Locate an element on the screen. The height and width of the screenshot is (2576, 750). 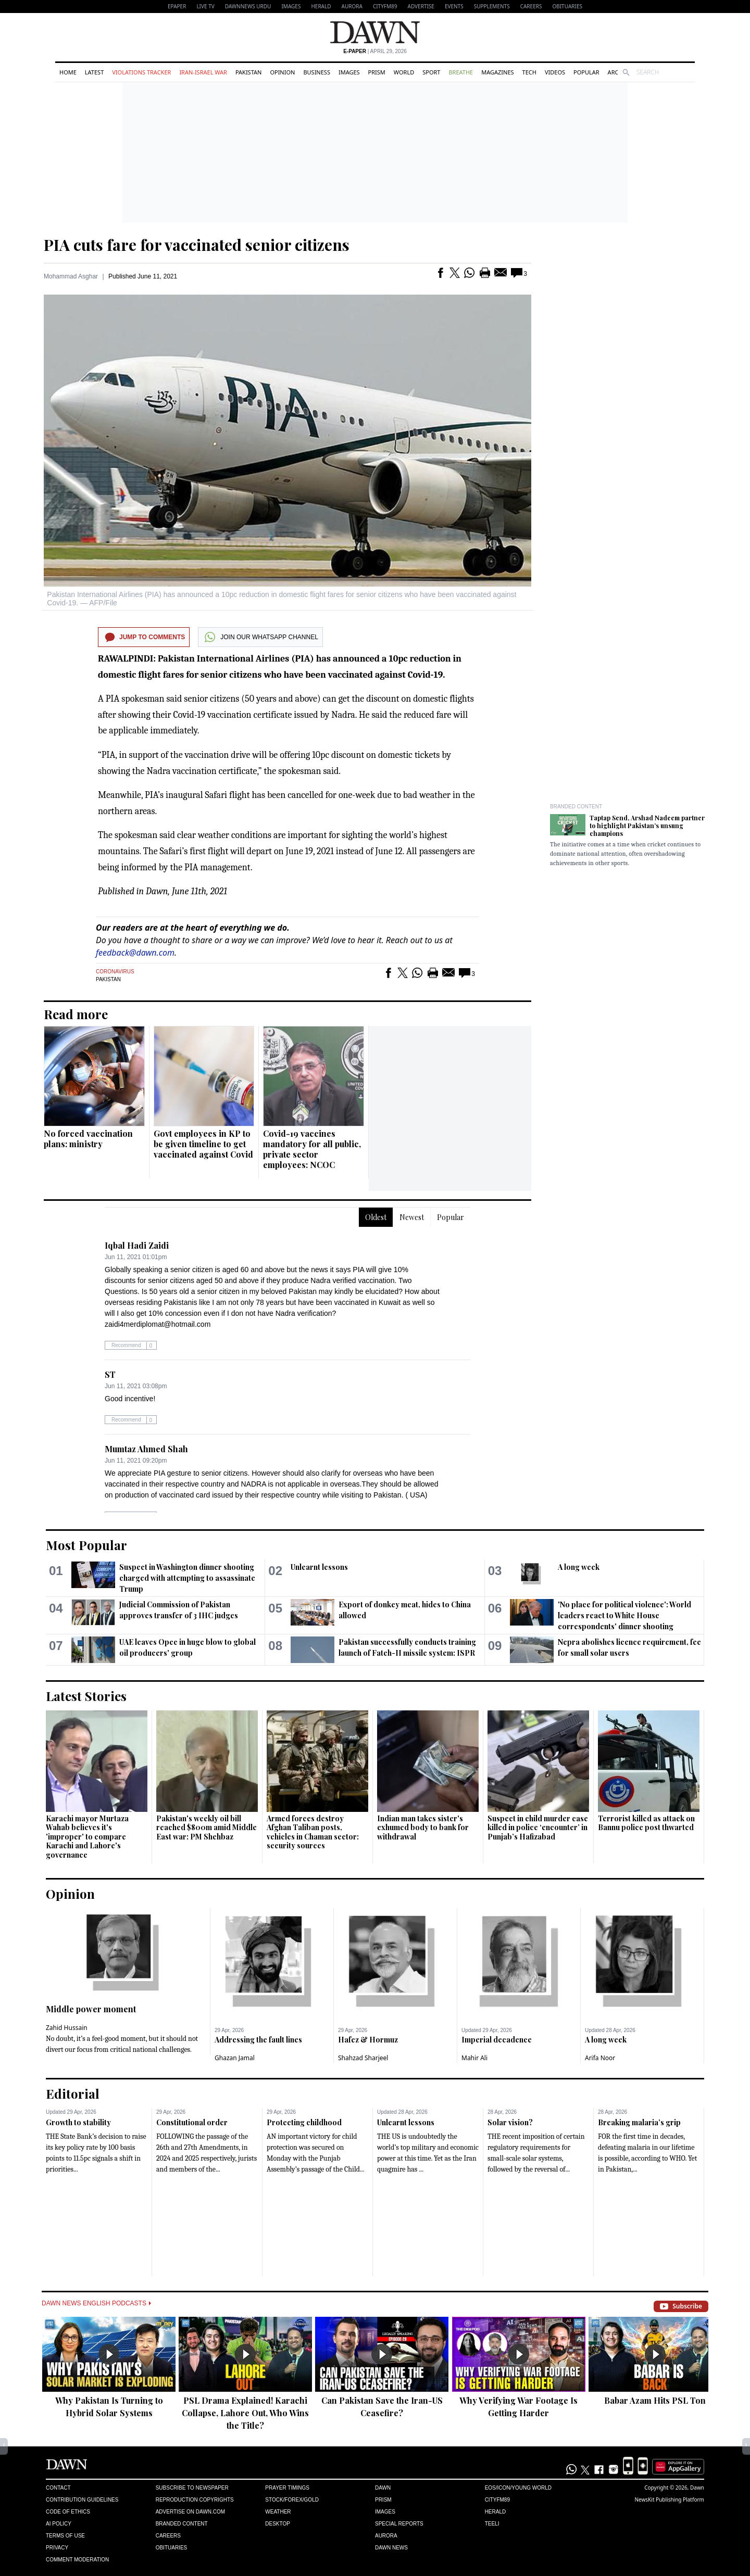
AI Policy is located at coordinates (58, 2524).